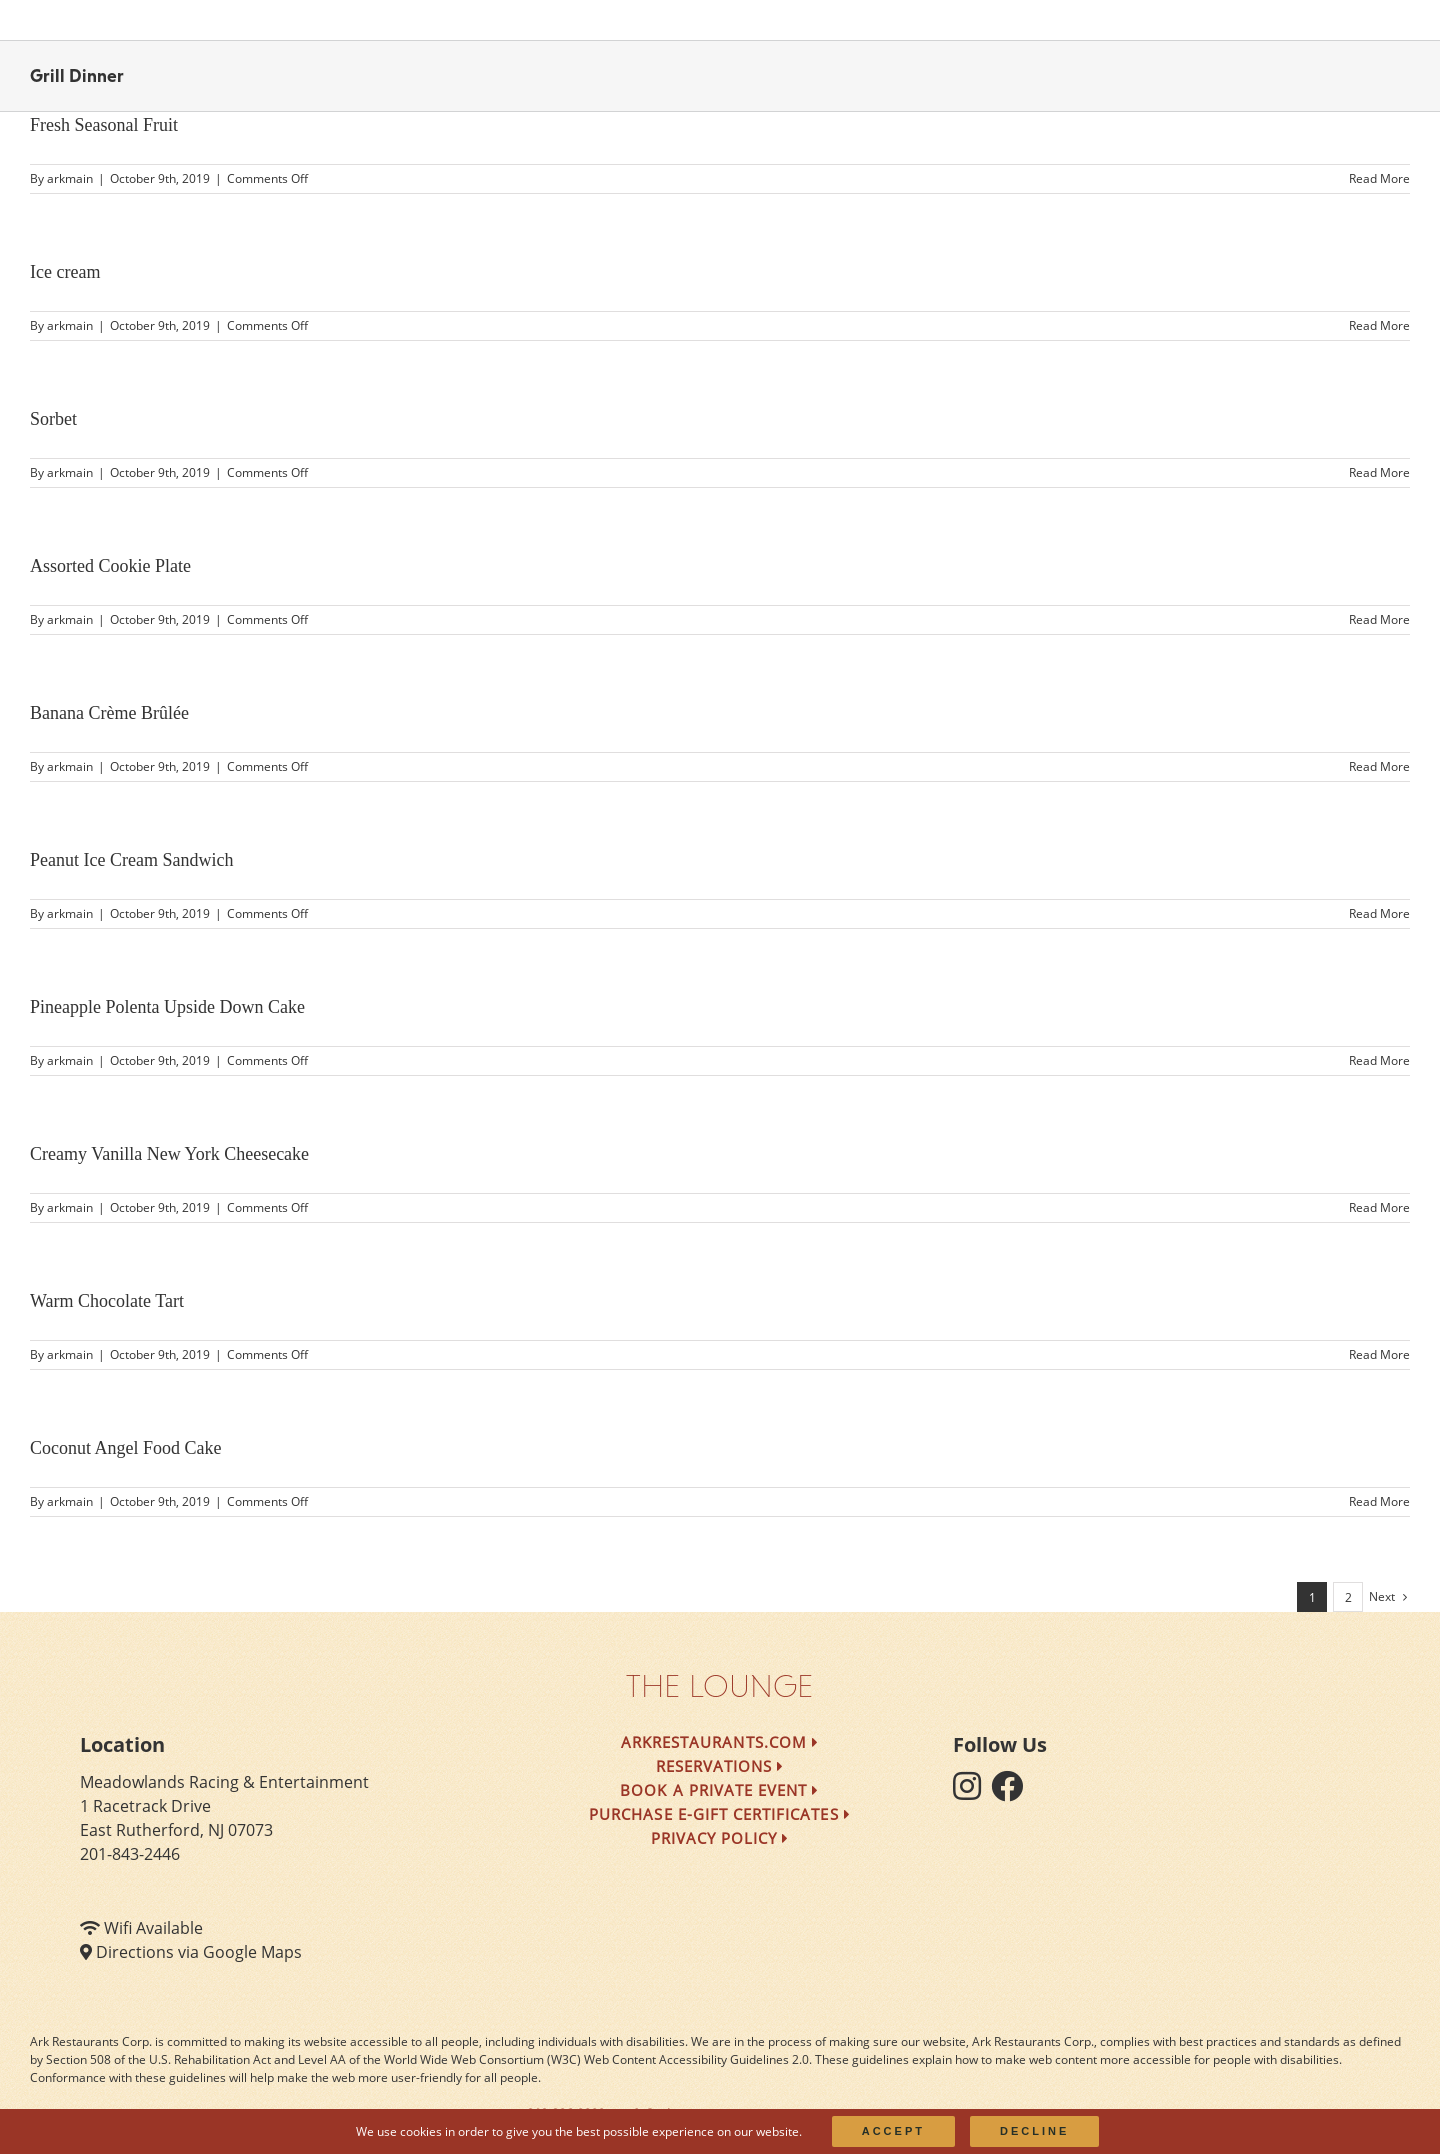  What do you see at coordinates (199, 1952) in the screenshot?
I see `Directions via Google Maps` at bounding box center [199, 1952].